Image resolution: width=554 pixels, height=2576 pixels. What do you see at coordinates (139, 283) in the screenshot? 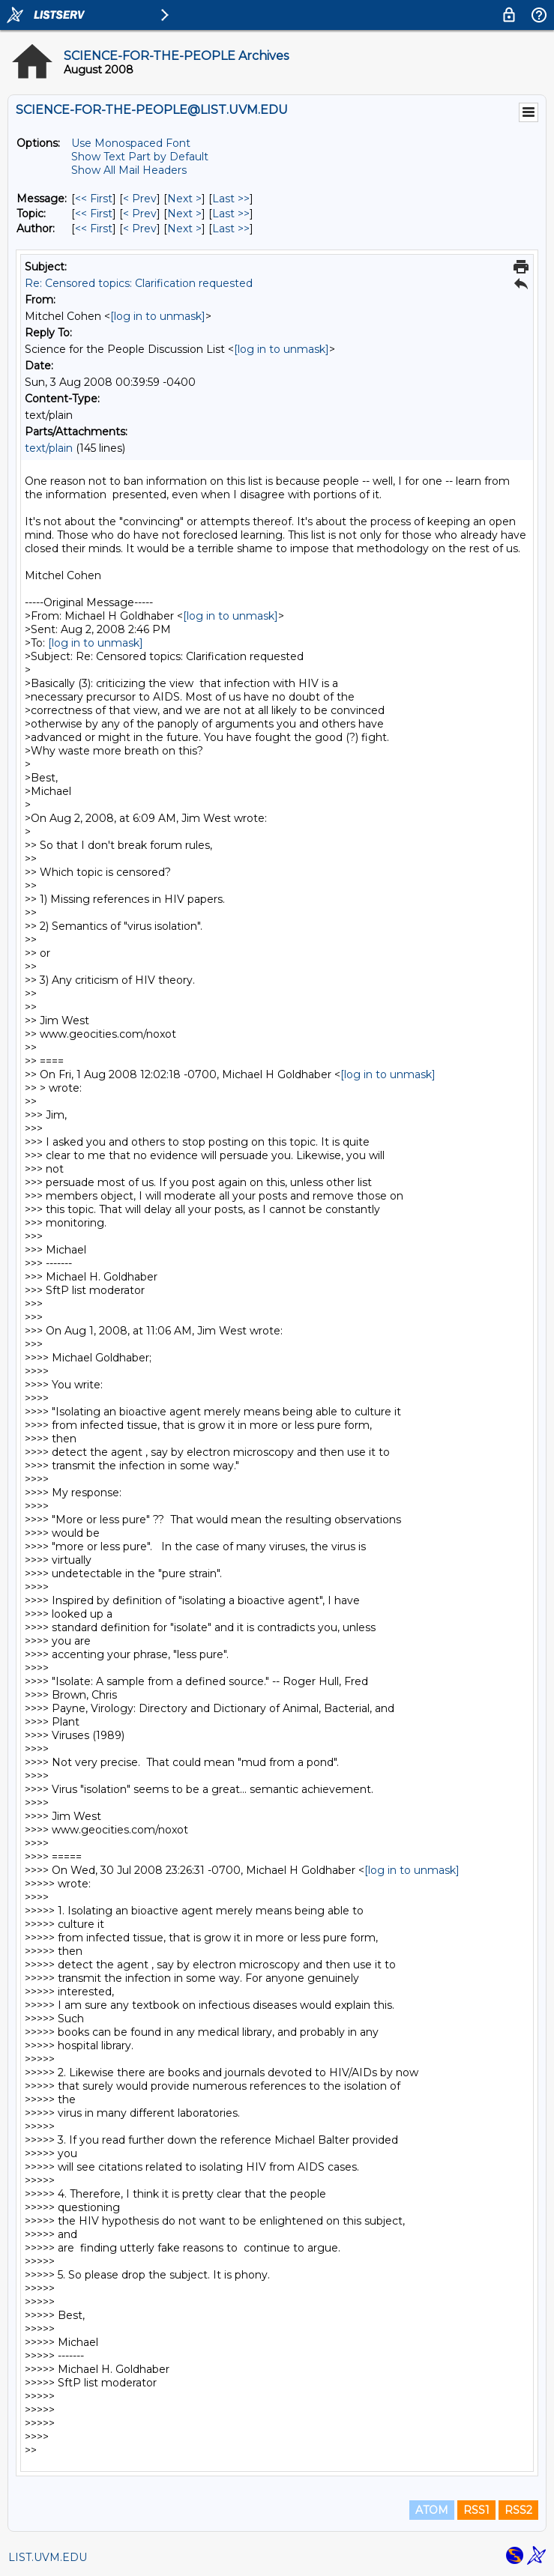
I see `Re: Censored topics: Clarification requested` at bounding box center [139, 283].